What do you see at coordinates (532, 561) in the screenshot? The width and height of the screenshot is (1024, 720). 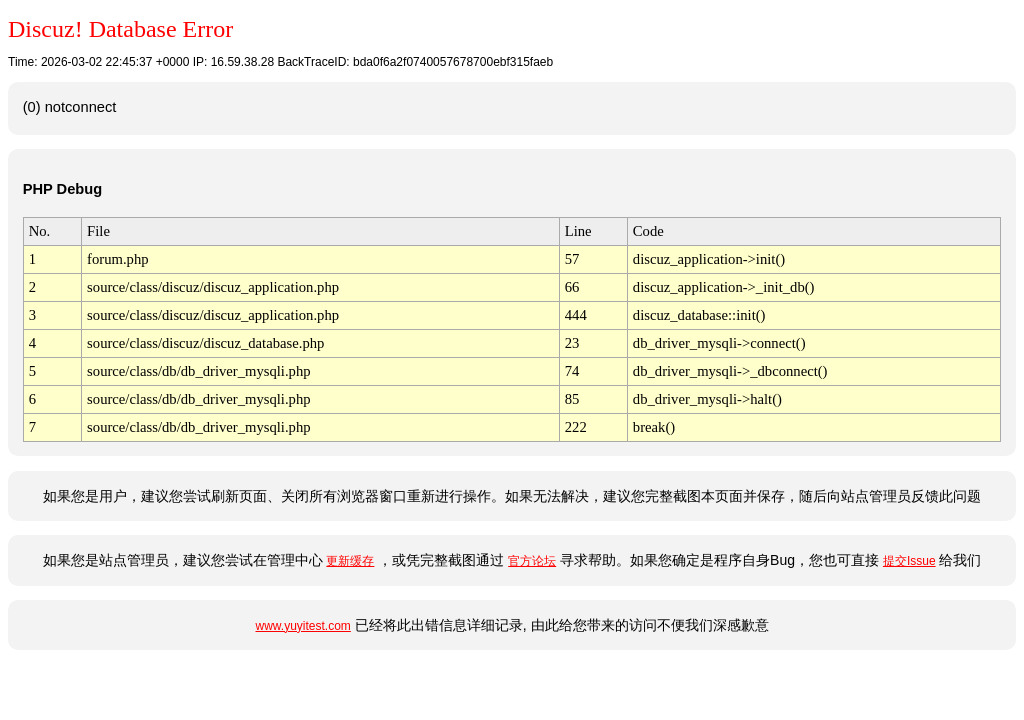 I see `官方论坛` at bounding box center [532, 561].